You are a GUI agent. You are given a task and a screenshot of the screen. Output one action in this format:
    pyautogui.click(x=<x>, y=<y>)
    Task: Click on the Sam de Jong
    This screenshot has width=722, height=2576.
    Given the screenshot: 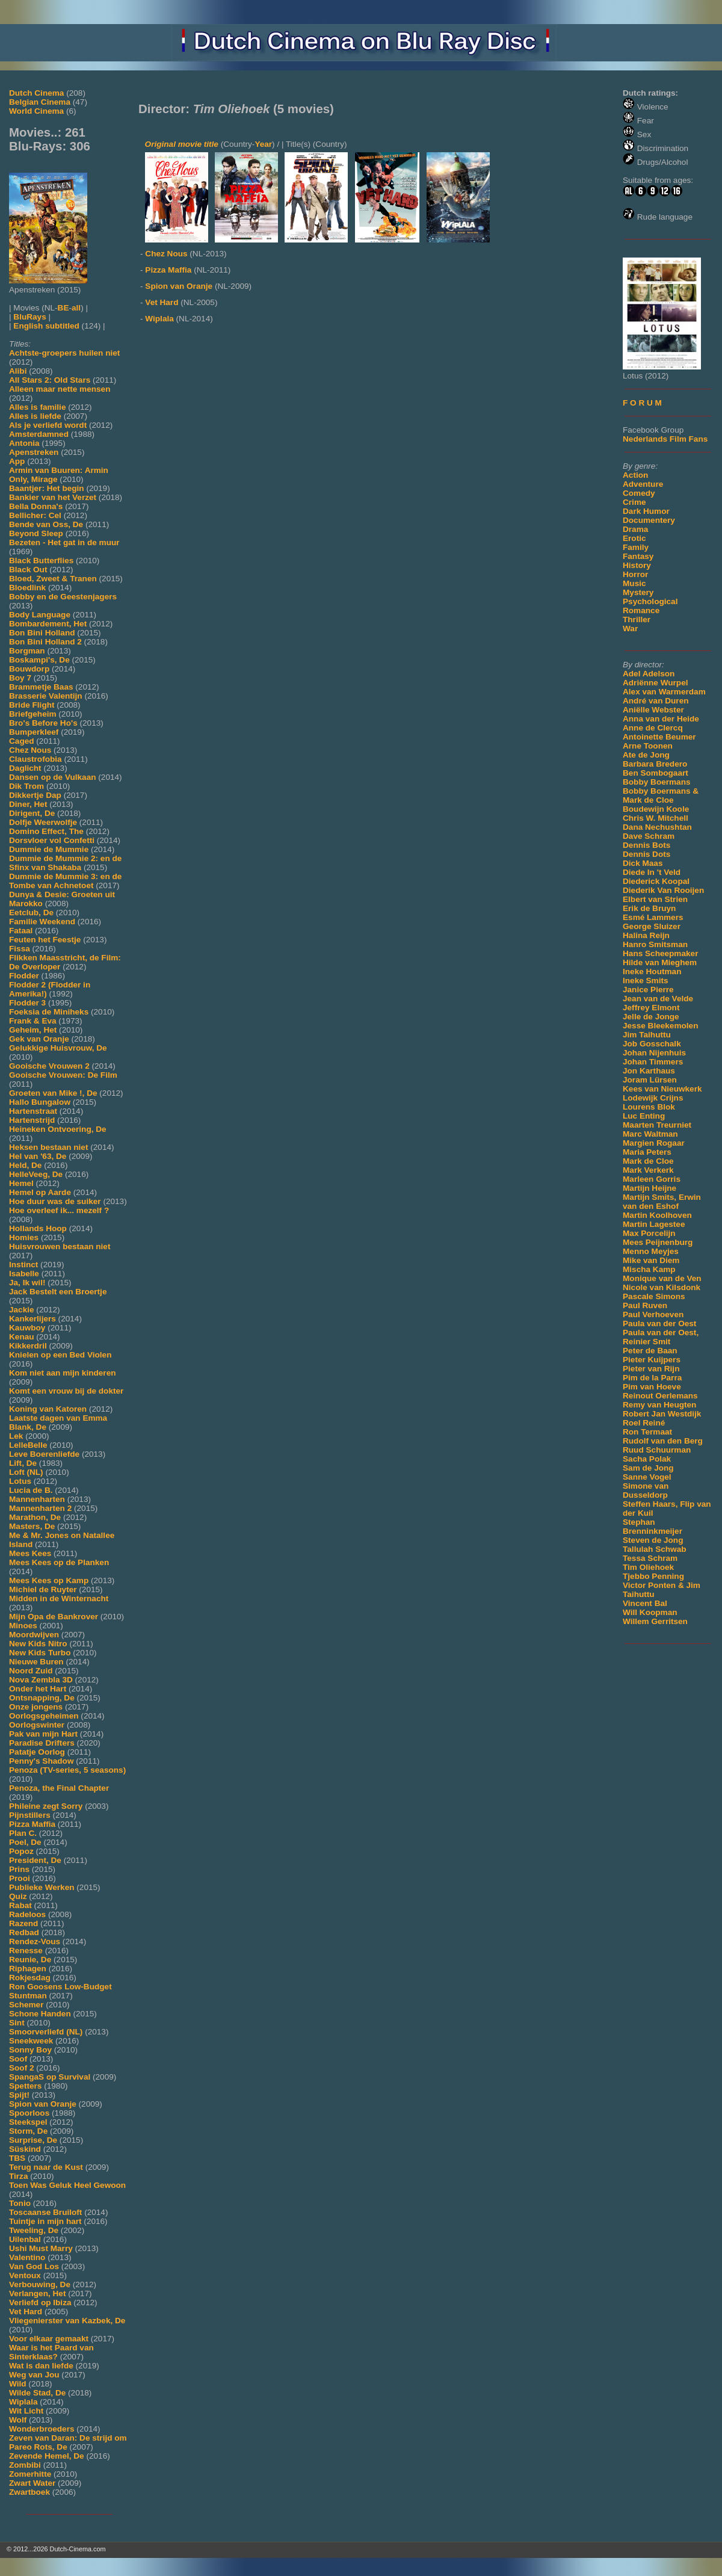 What is the action you would take?
    pyautogui.click(x=648, y=1467)
    